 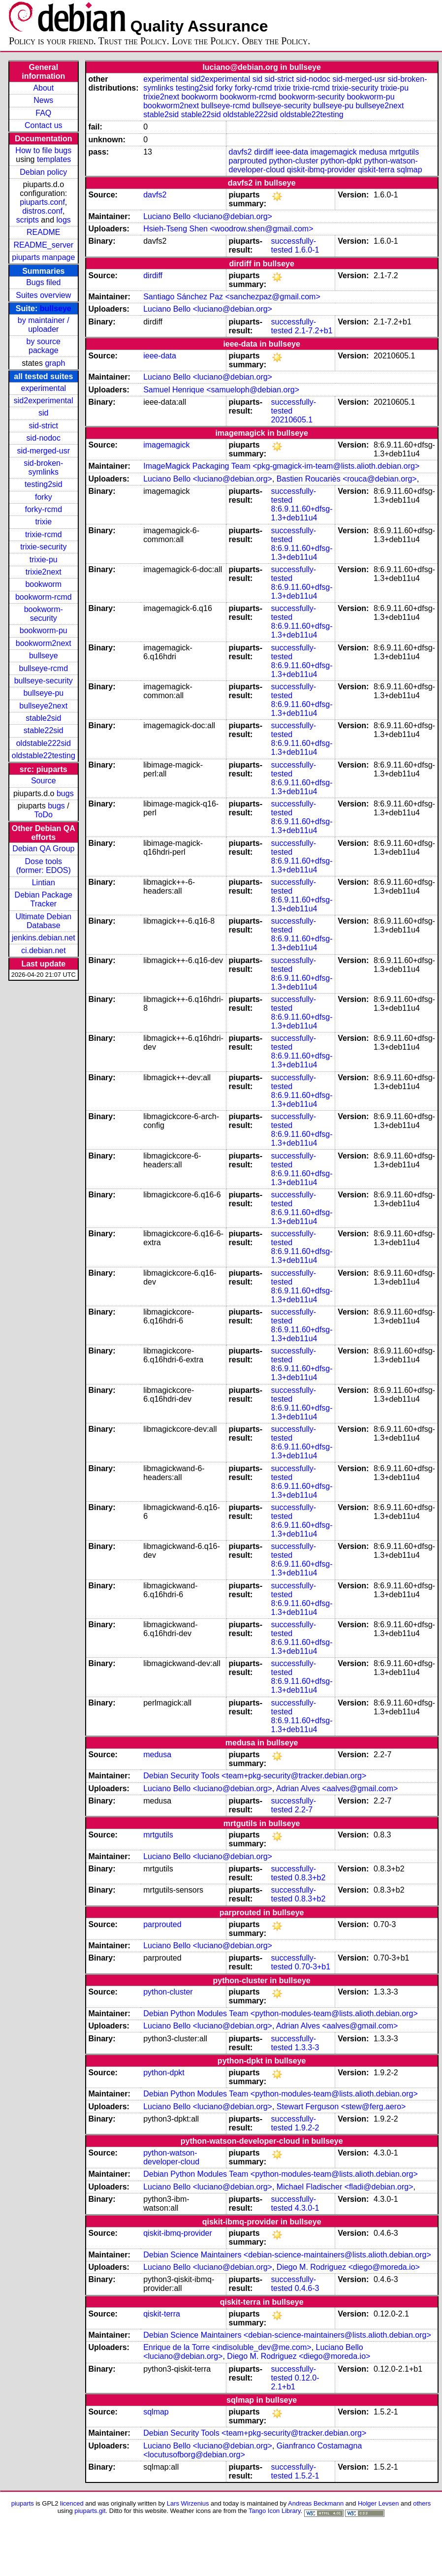 What do you see at coordinates (307, 250) in the screenshot?
I see `1.6.0-1` at bounding box center [307, 250].